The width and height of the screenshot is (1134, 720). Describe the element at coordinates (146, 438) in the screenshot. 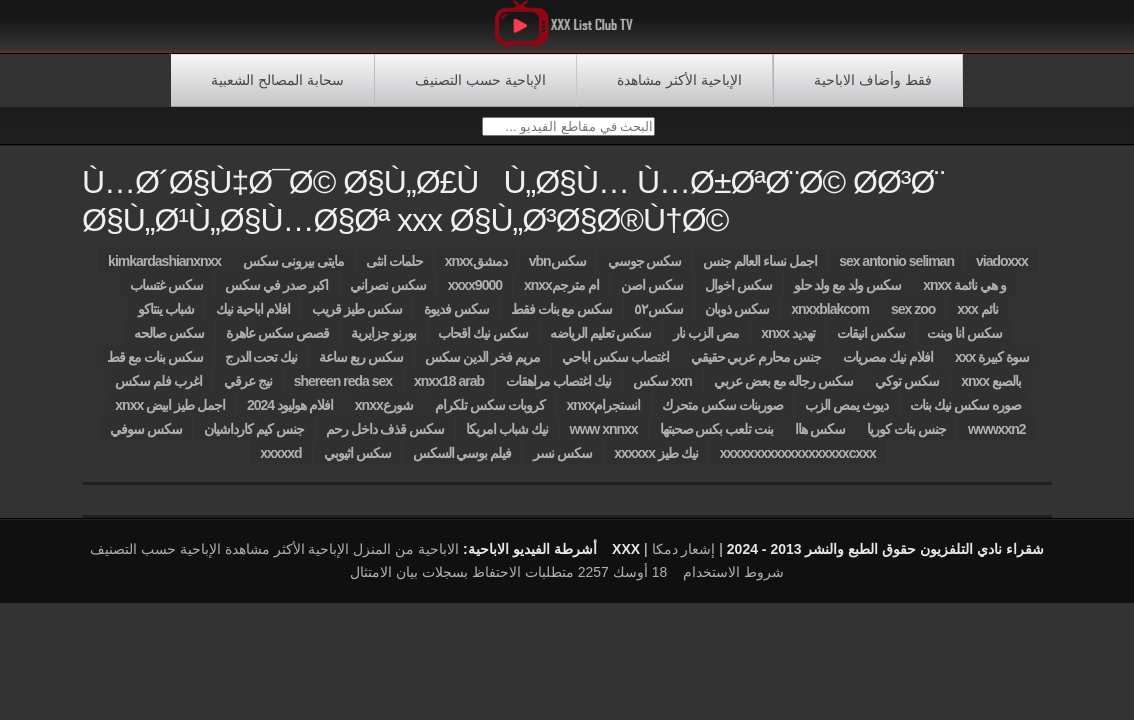

I see `سكس سوفي` at that location.